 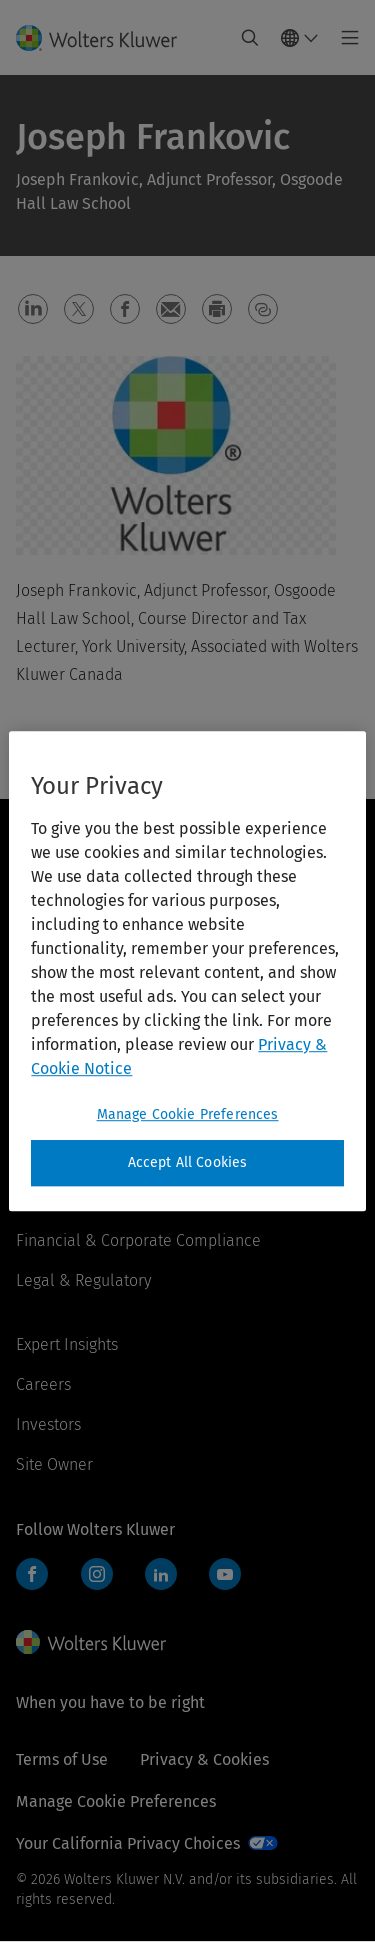 What do you see at coordinates (128, 1843) in the screenshot?
I see `Your California Privacy Choices` at bounding box center [128, 1843].